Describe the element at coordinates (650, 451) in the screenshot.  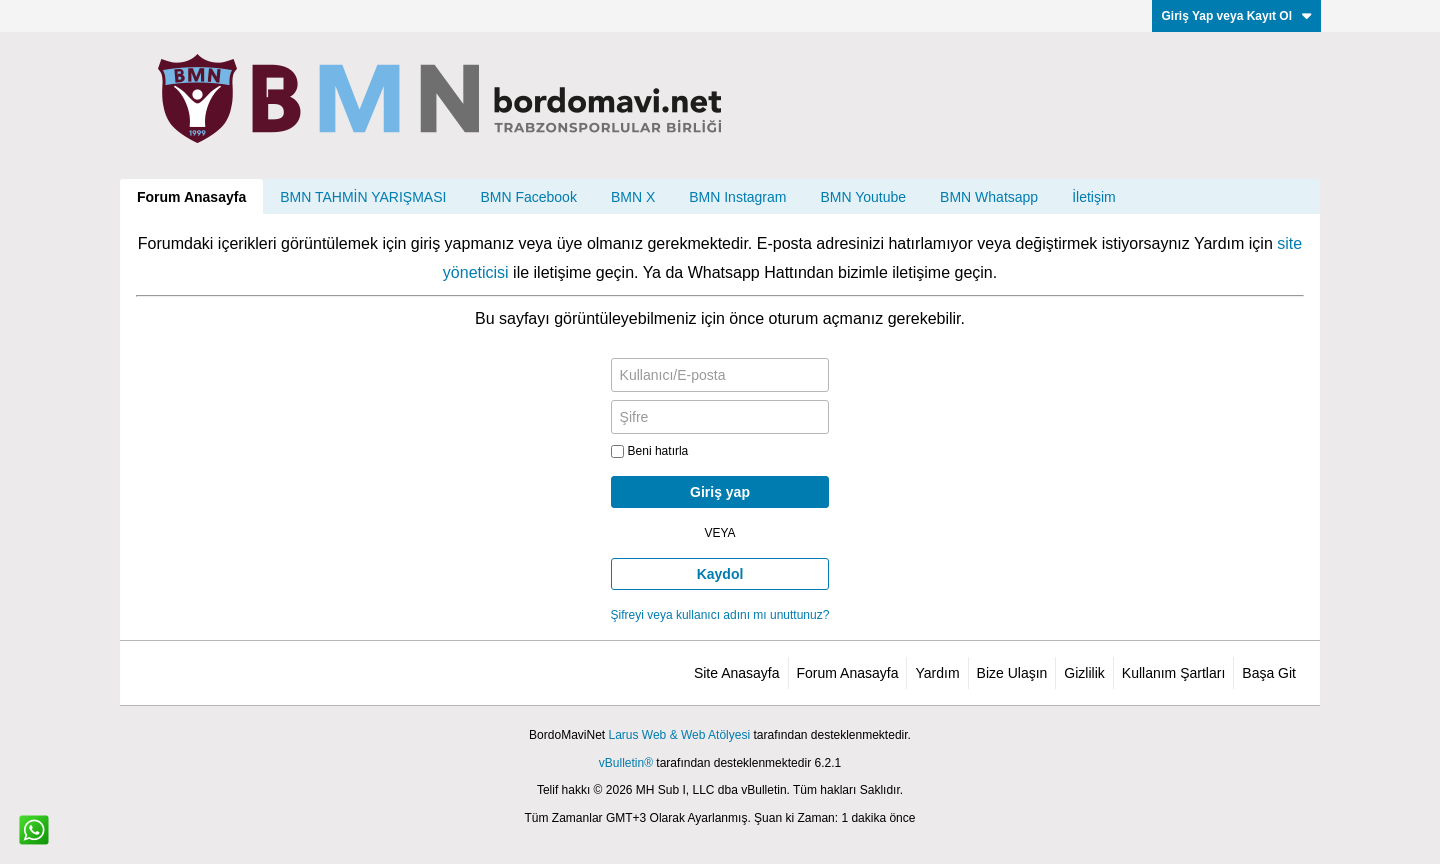
I see `Beni hatırla` at that location.